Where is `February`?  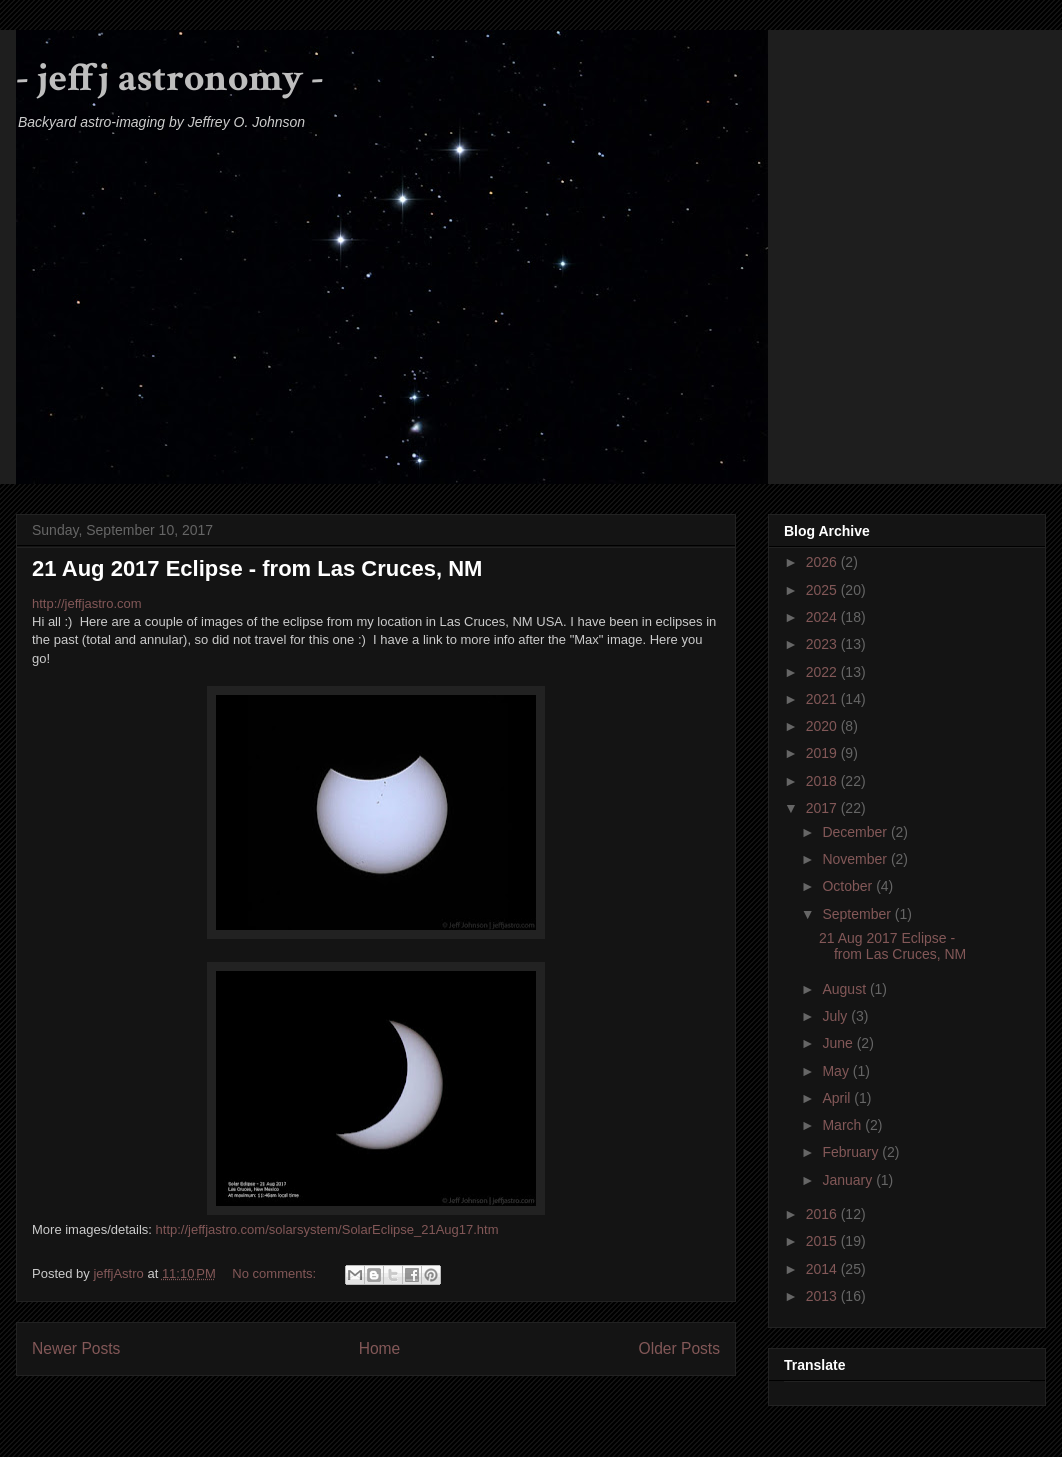
February is located at coordinates (852, 1152).